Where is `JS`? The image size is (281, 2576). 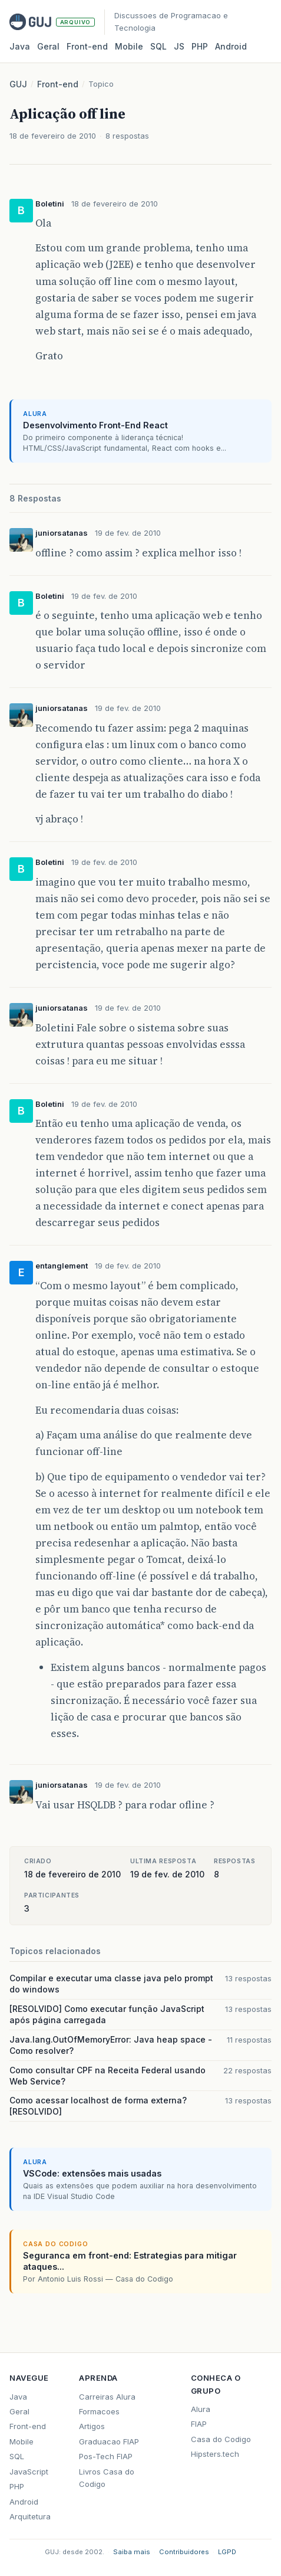 JS is located at coordinates (179, 46).